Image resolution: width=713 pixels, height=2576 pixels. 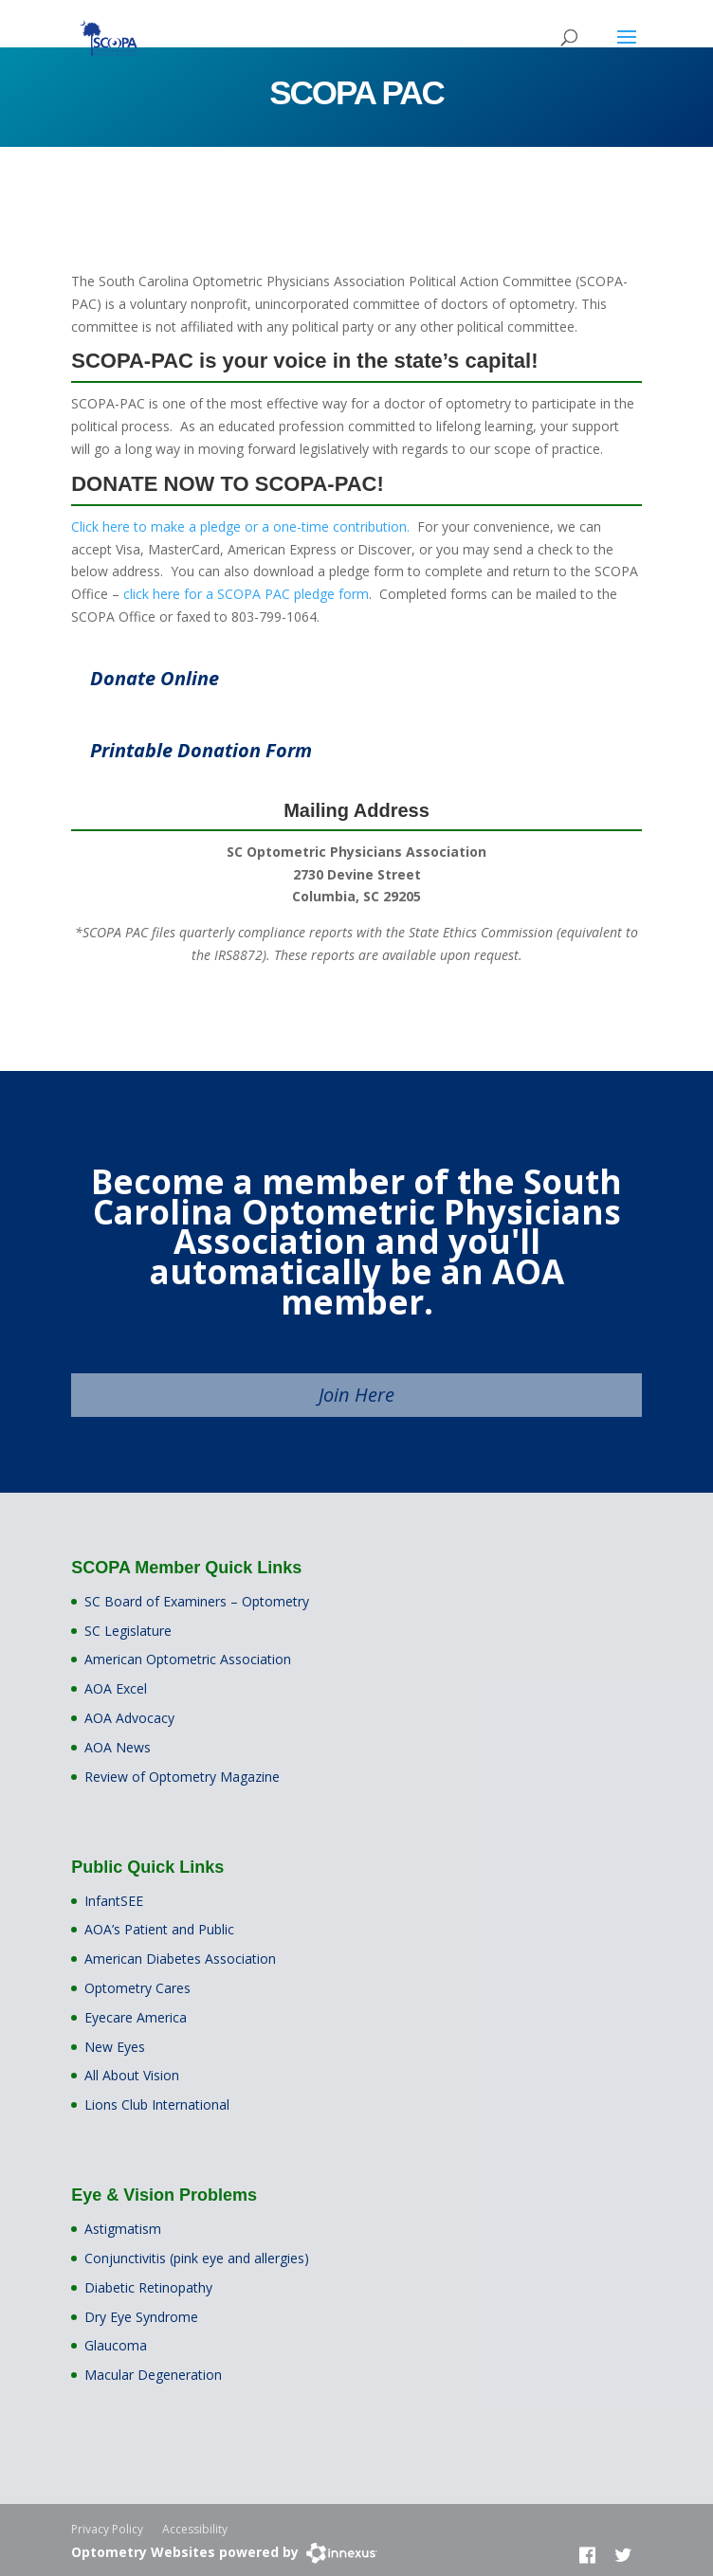 I want to click on Donate Online, so click(x=154, y=678).